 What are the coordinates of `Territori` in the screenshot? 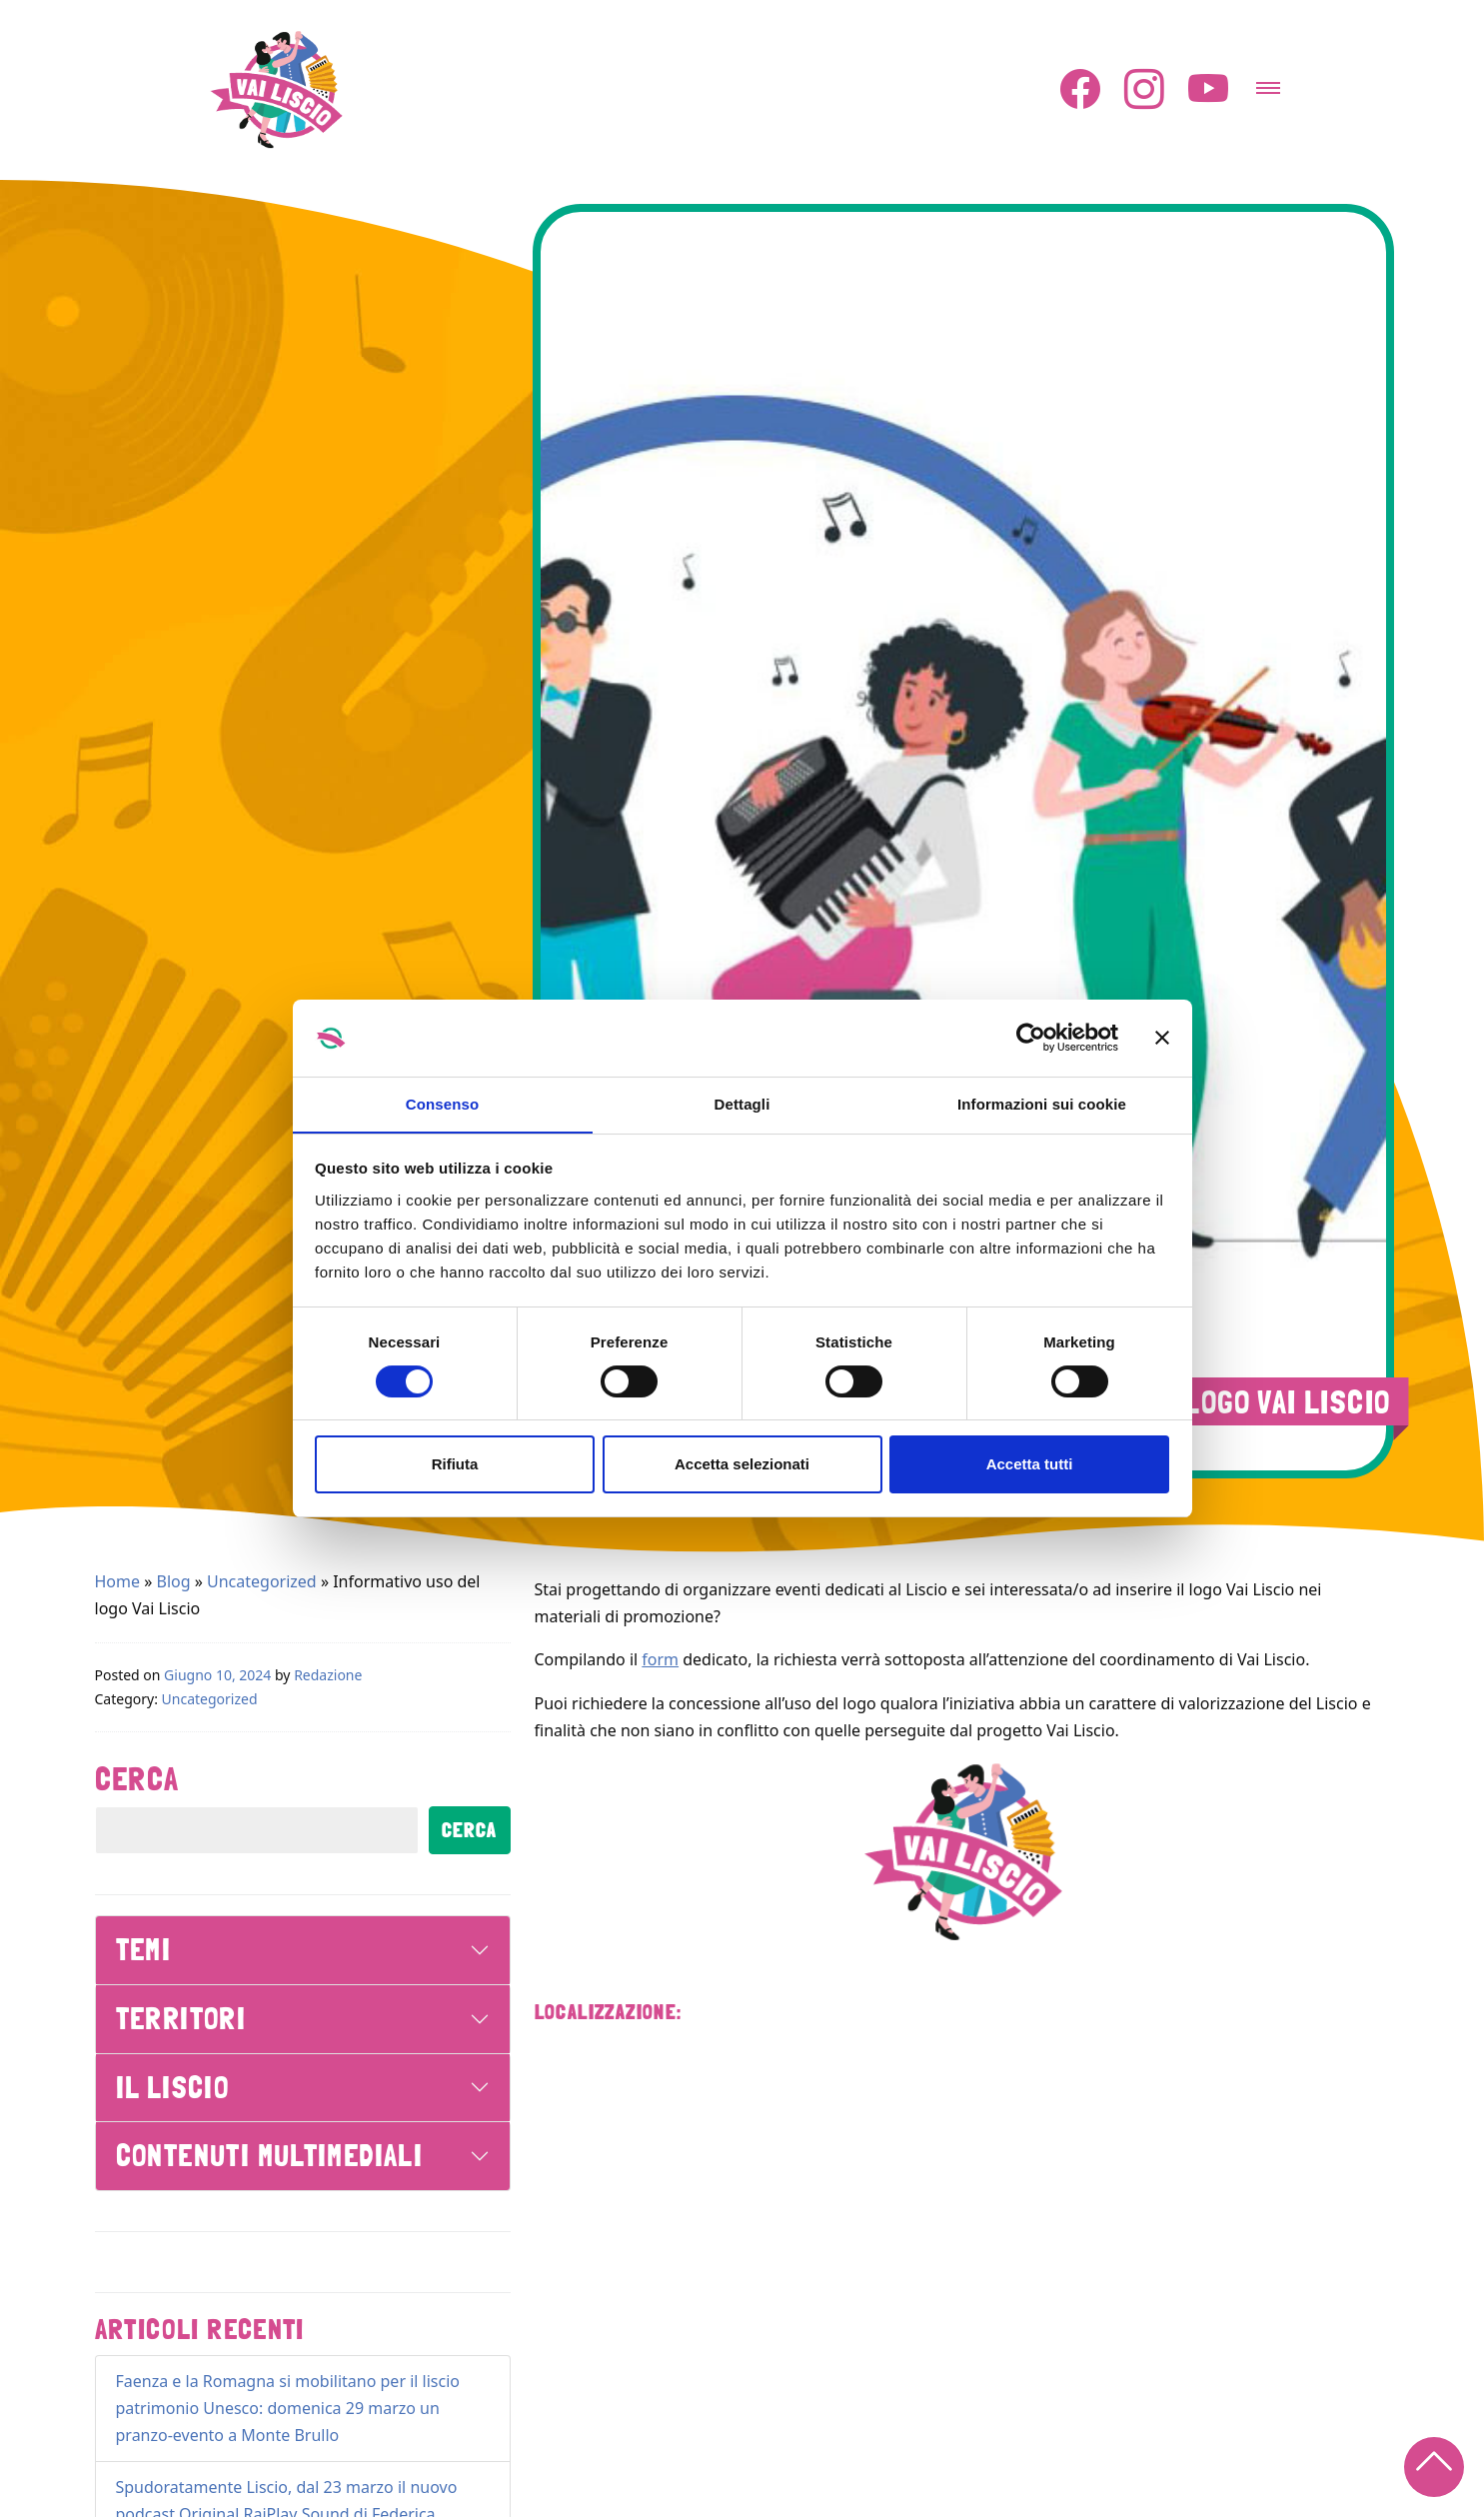 It's located at (181, 2017).